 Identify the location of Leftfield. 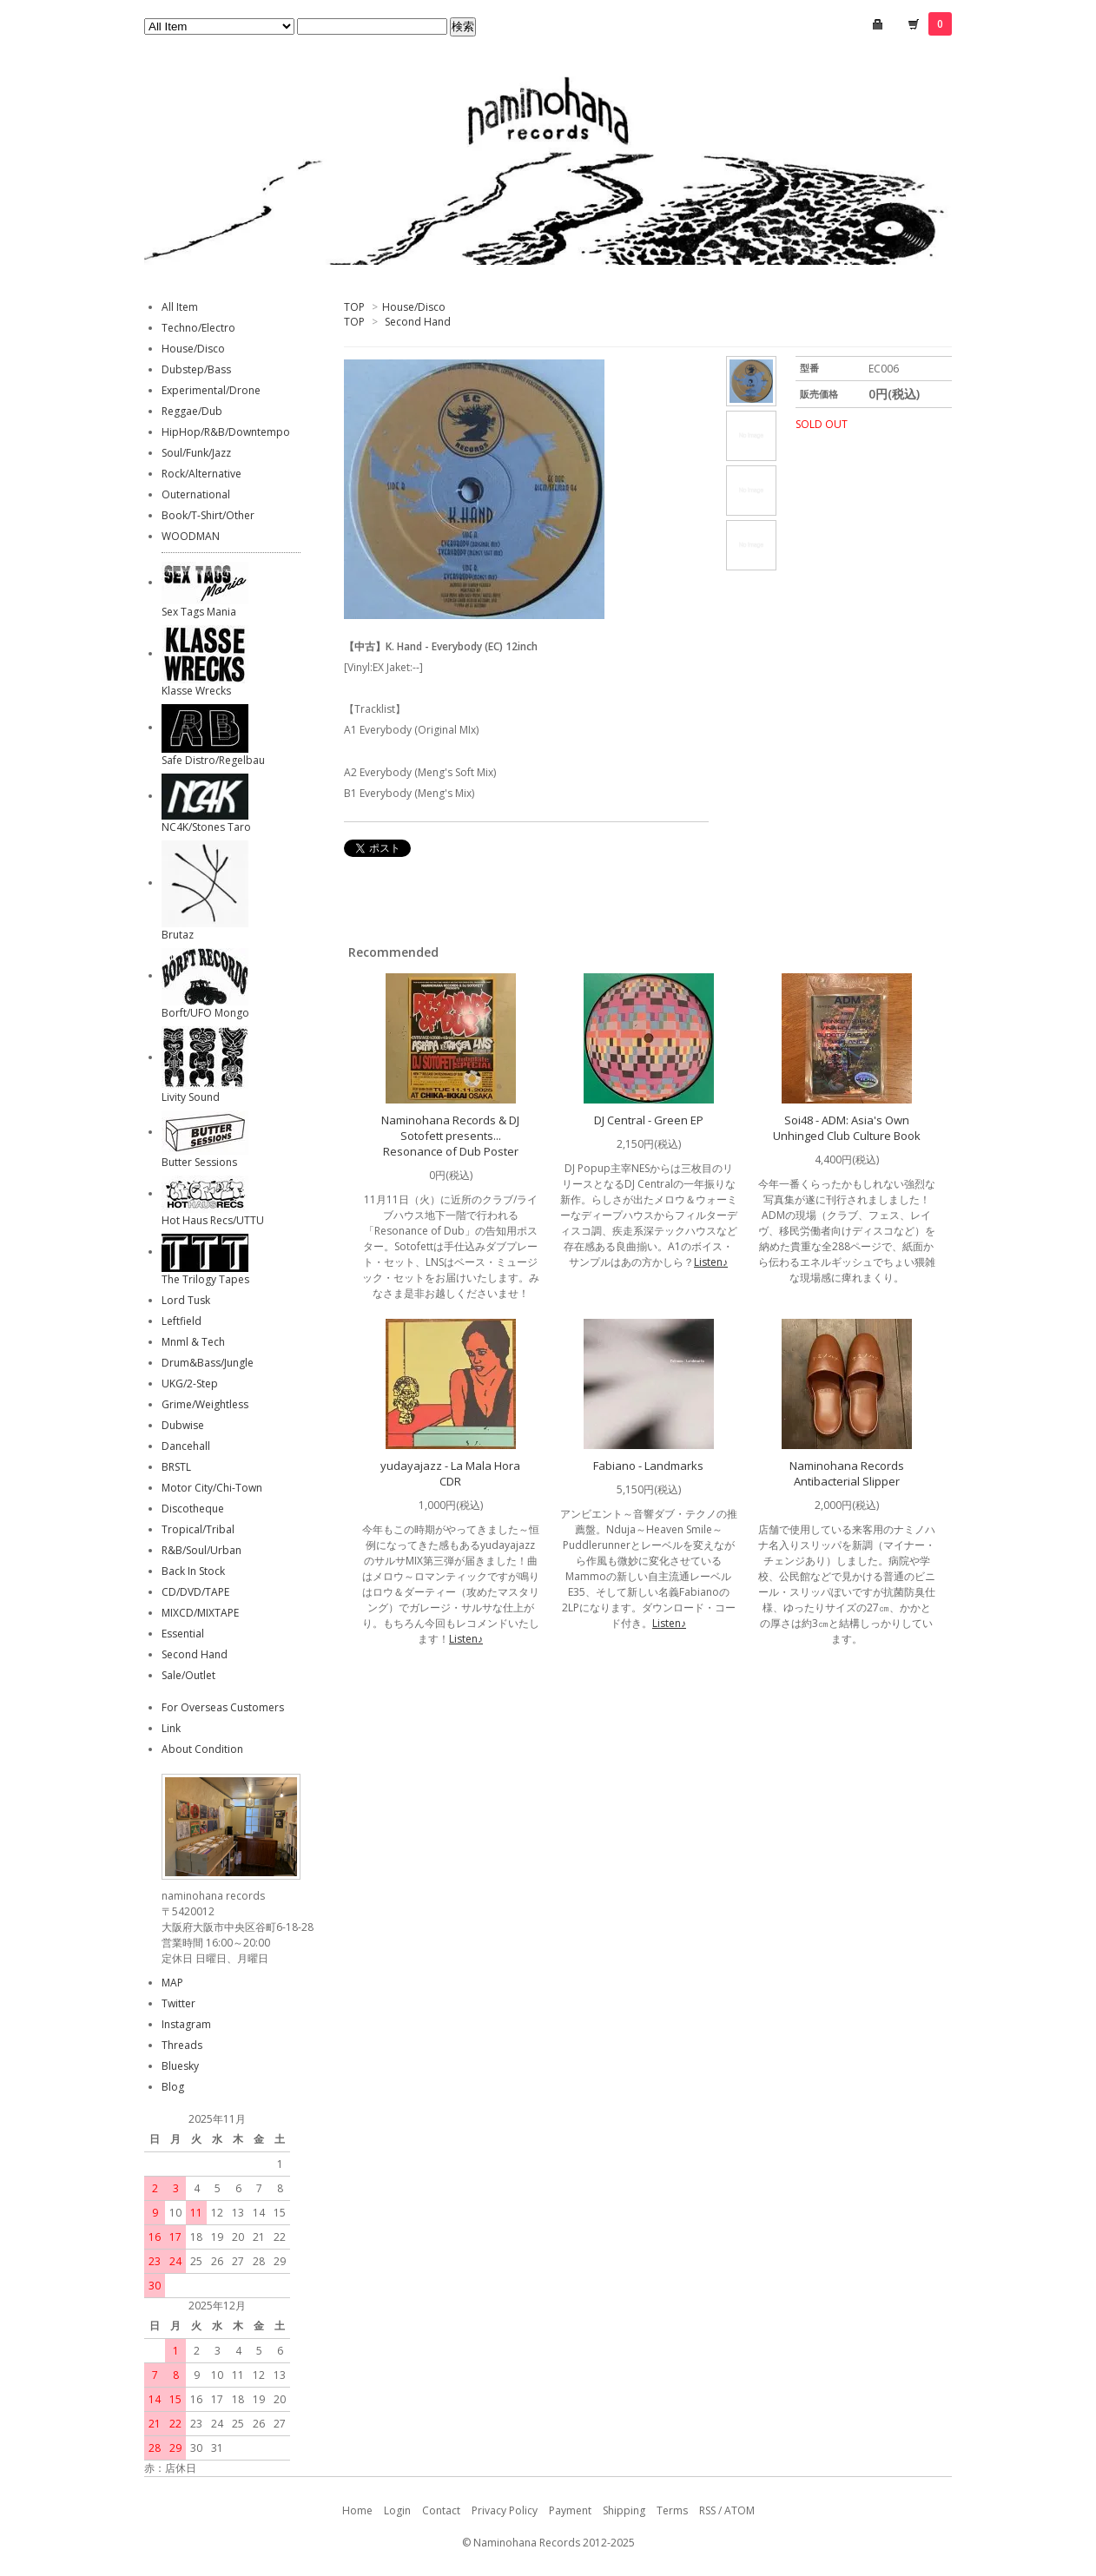
(181, 1321).